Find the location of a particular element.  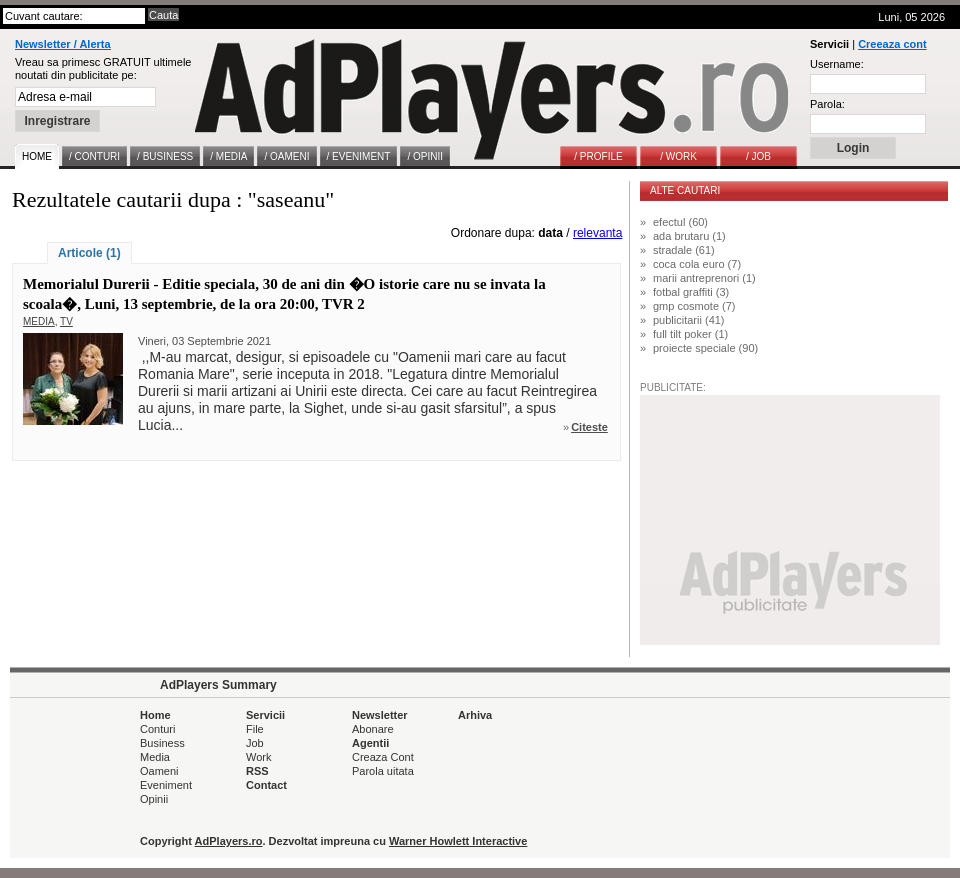

fotbal graffiti (3) is located at coordinates (691, 292).